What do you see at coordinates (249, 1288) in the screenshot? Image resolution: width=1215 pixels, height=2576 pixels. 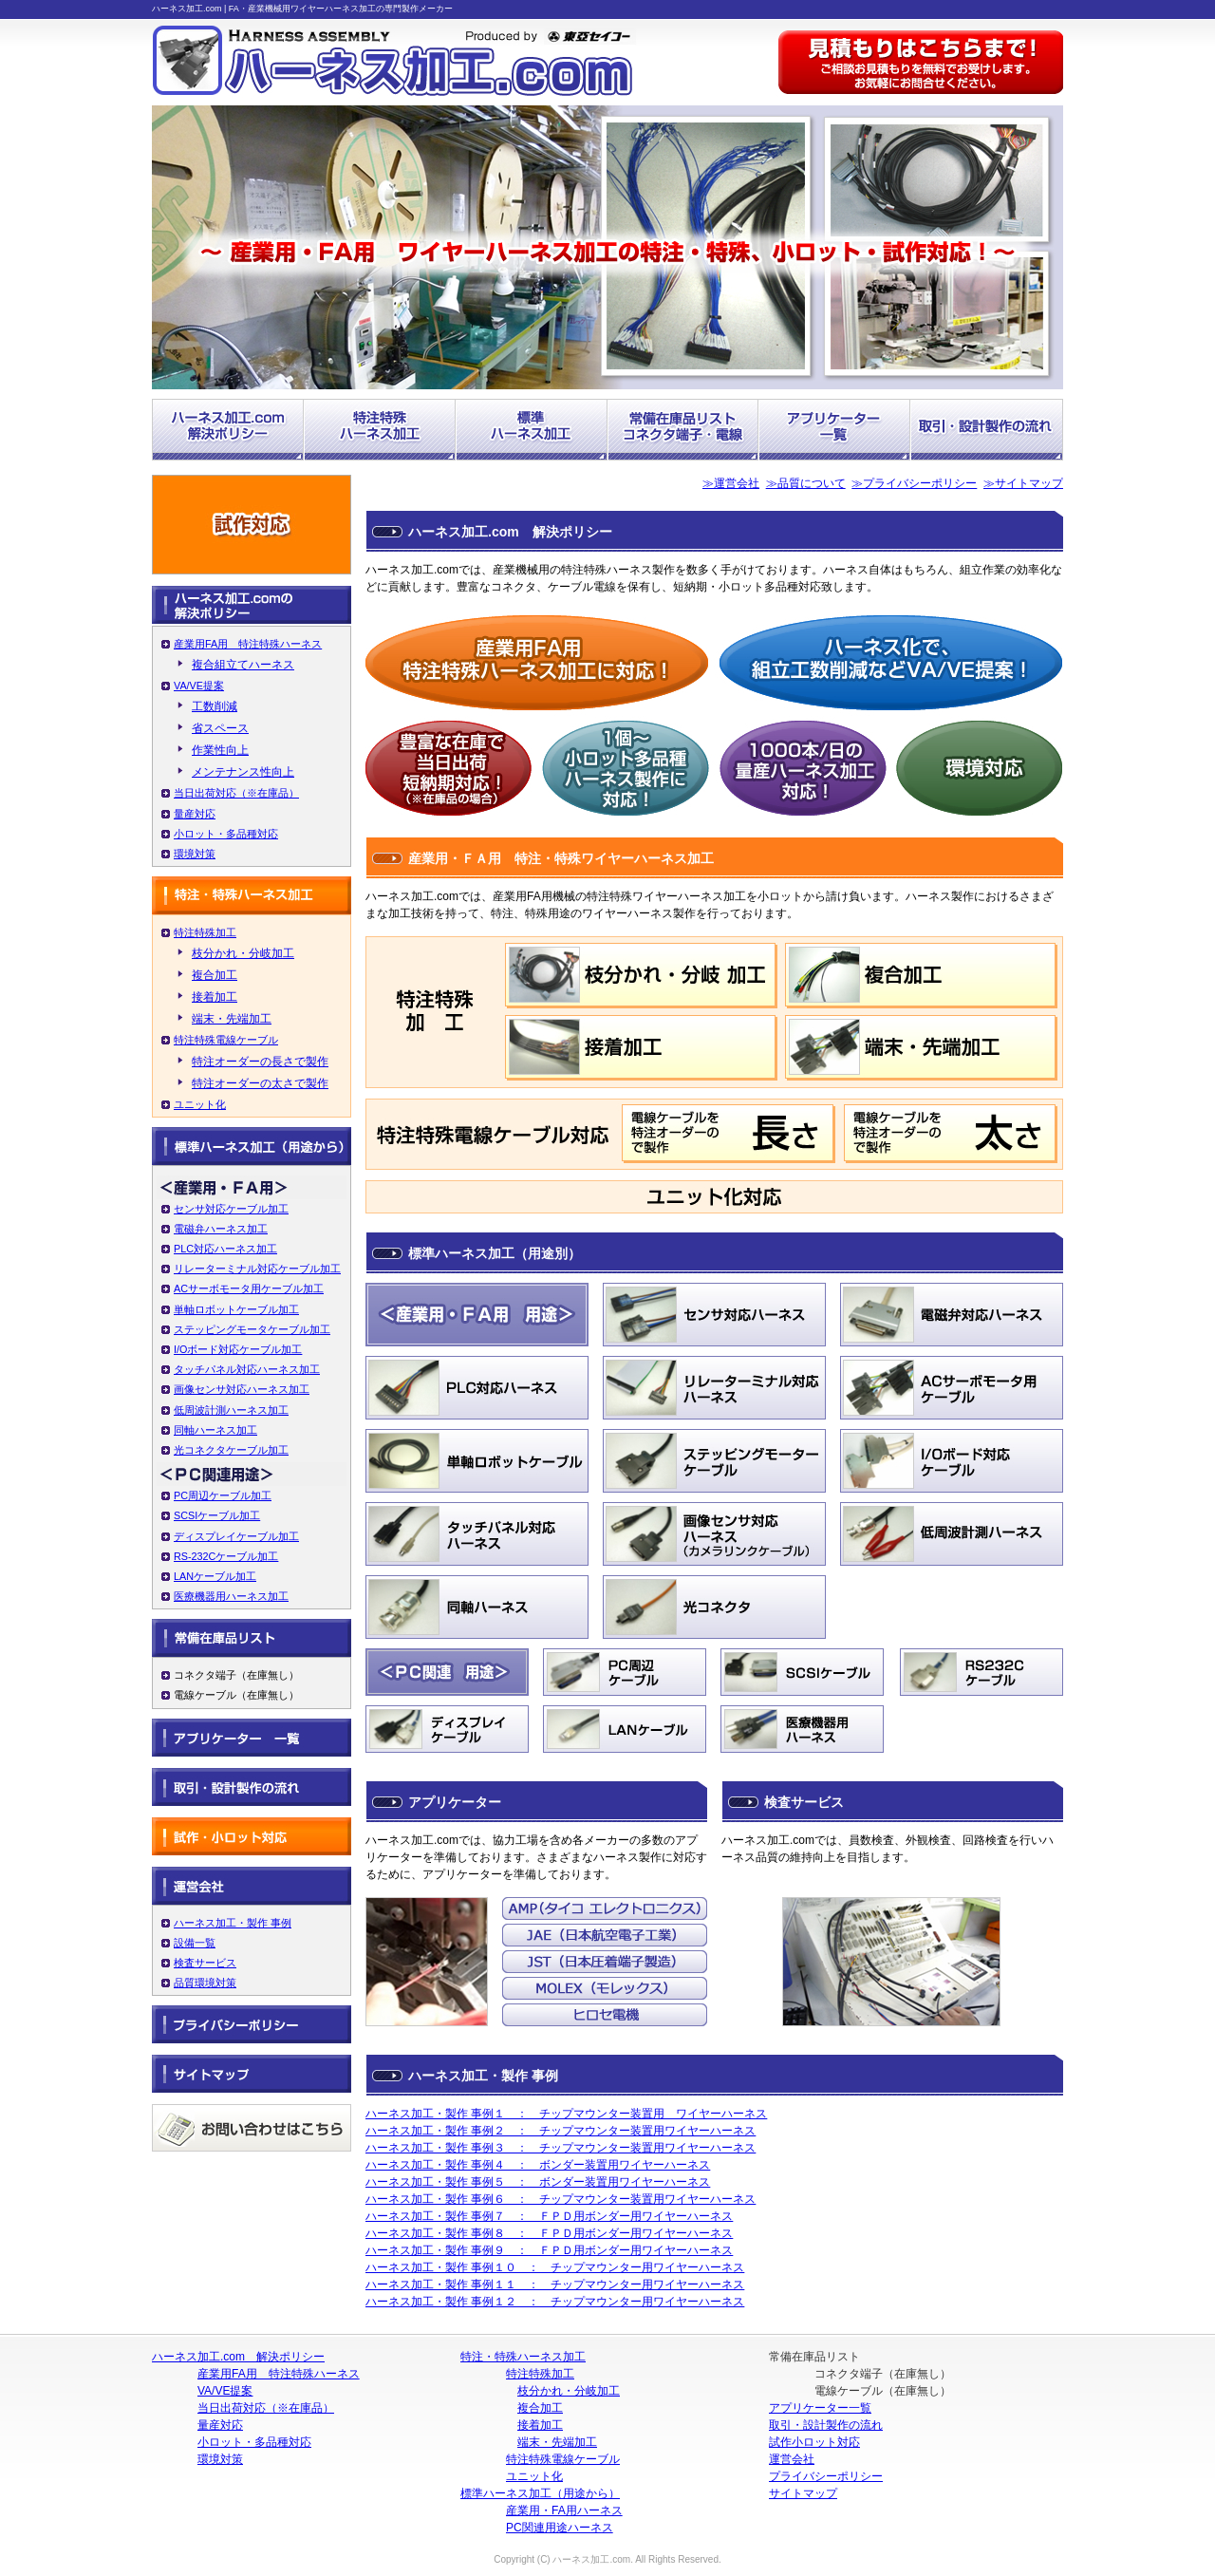 I see `ACサーボモータ用ケーブル加工` at bounding box center [249, 1288].